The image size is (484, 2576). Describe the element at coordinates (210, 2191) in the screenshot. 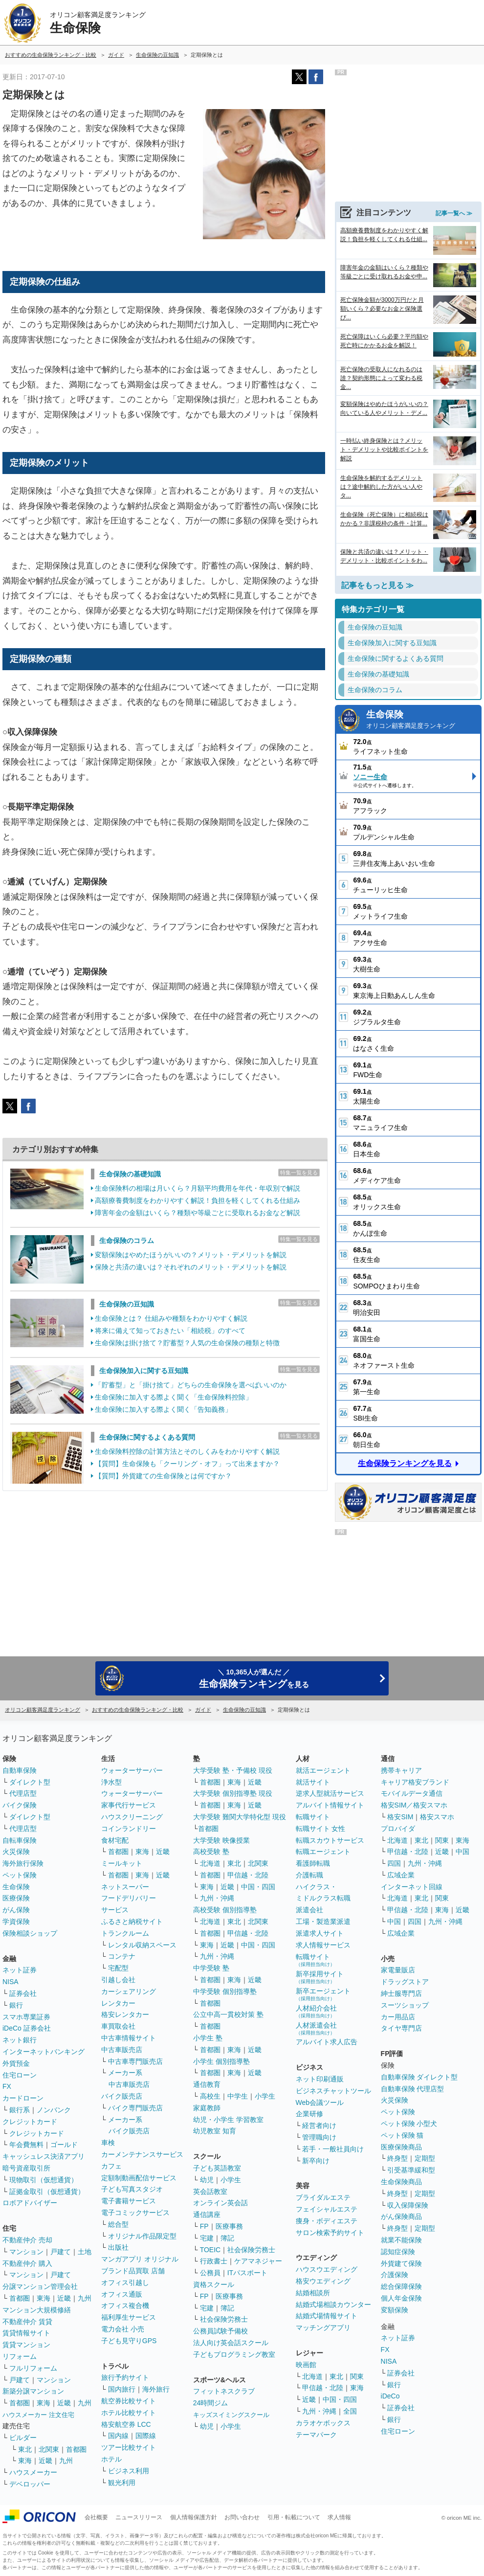

I see `英会話教室` at that location.